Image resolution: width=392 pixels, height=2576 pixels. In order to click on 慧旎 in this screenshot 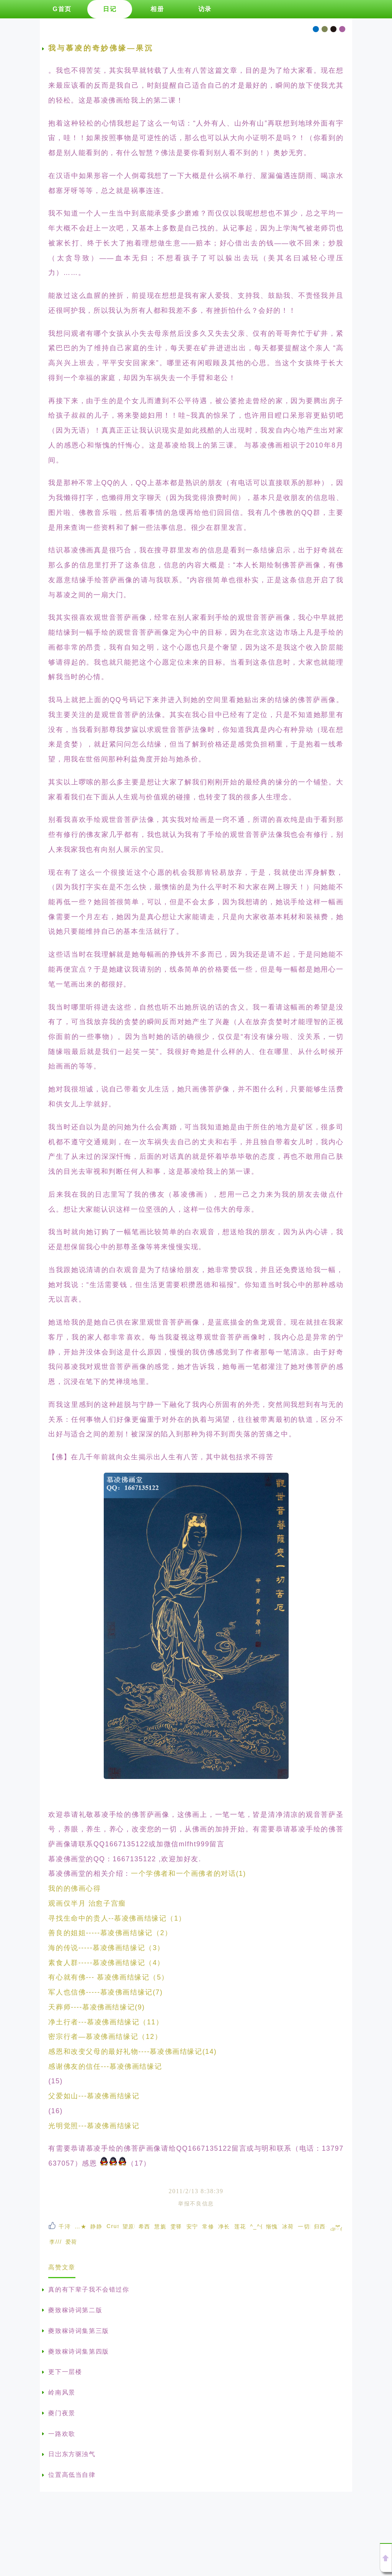, I will do `click(160, 2226)`.